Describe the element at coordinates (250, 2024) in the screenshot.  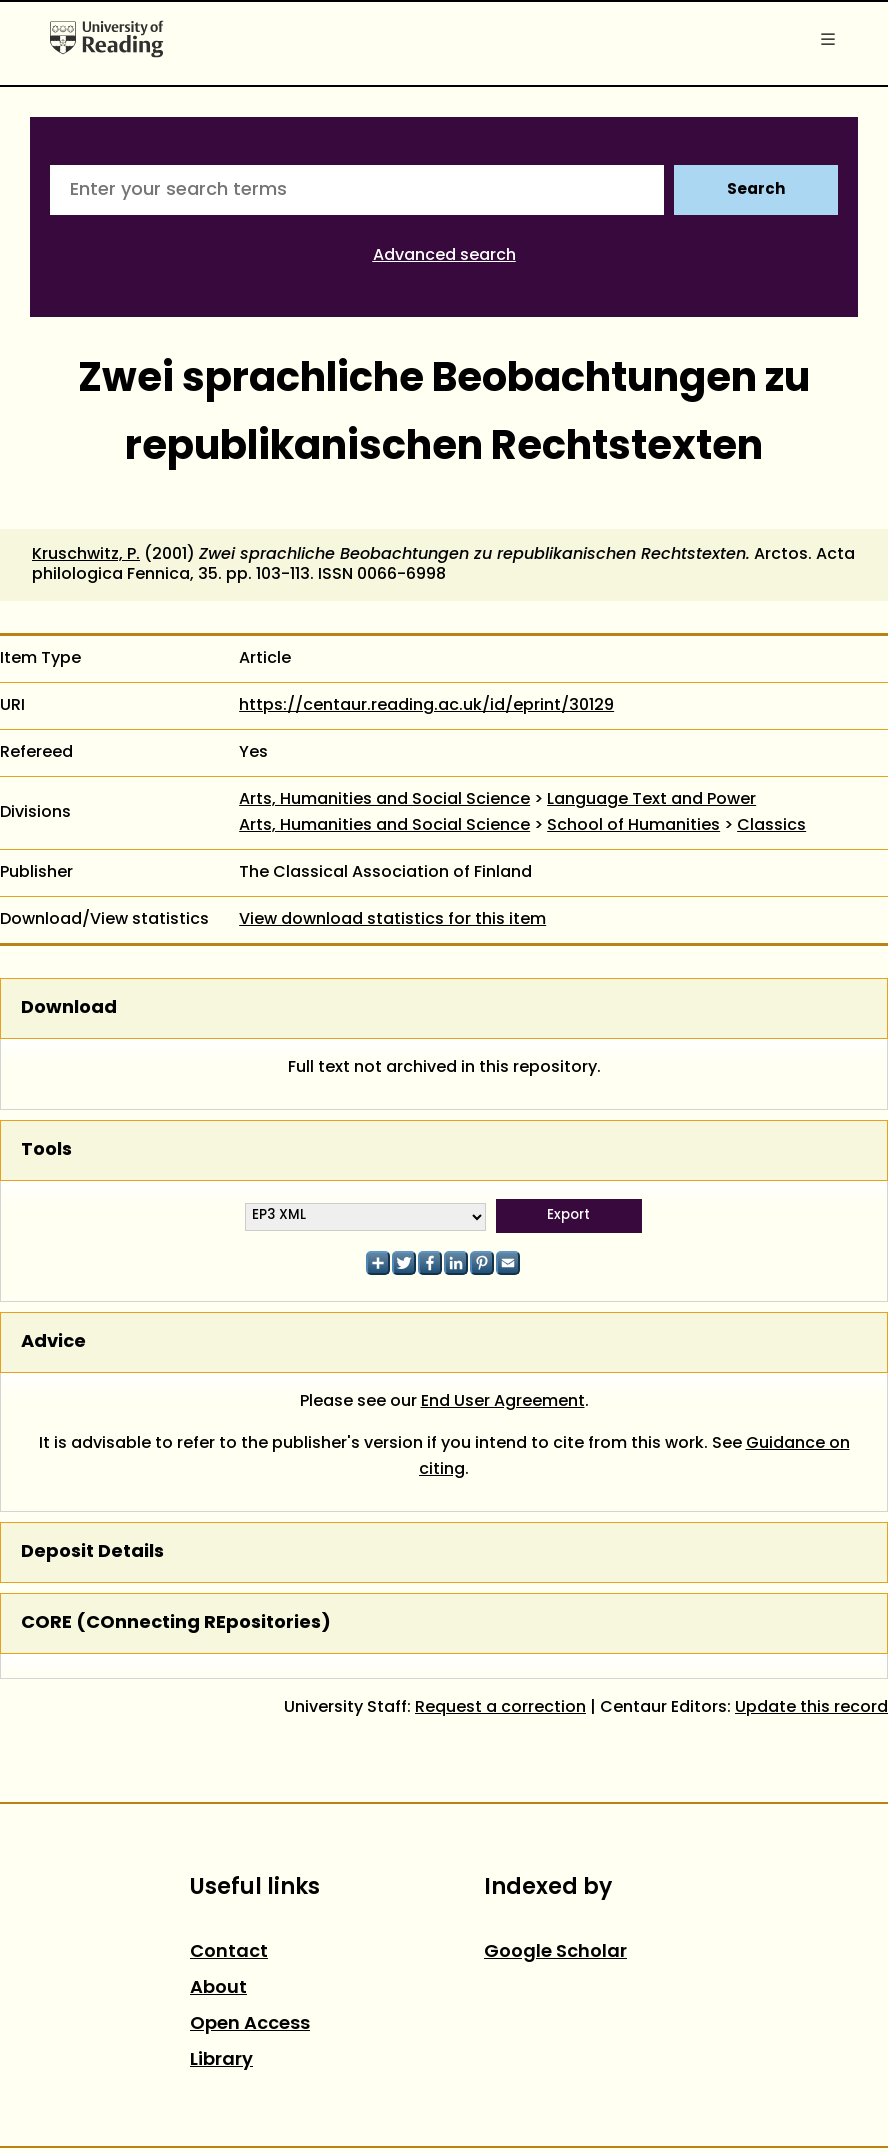
I see `Open Access` at that location.